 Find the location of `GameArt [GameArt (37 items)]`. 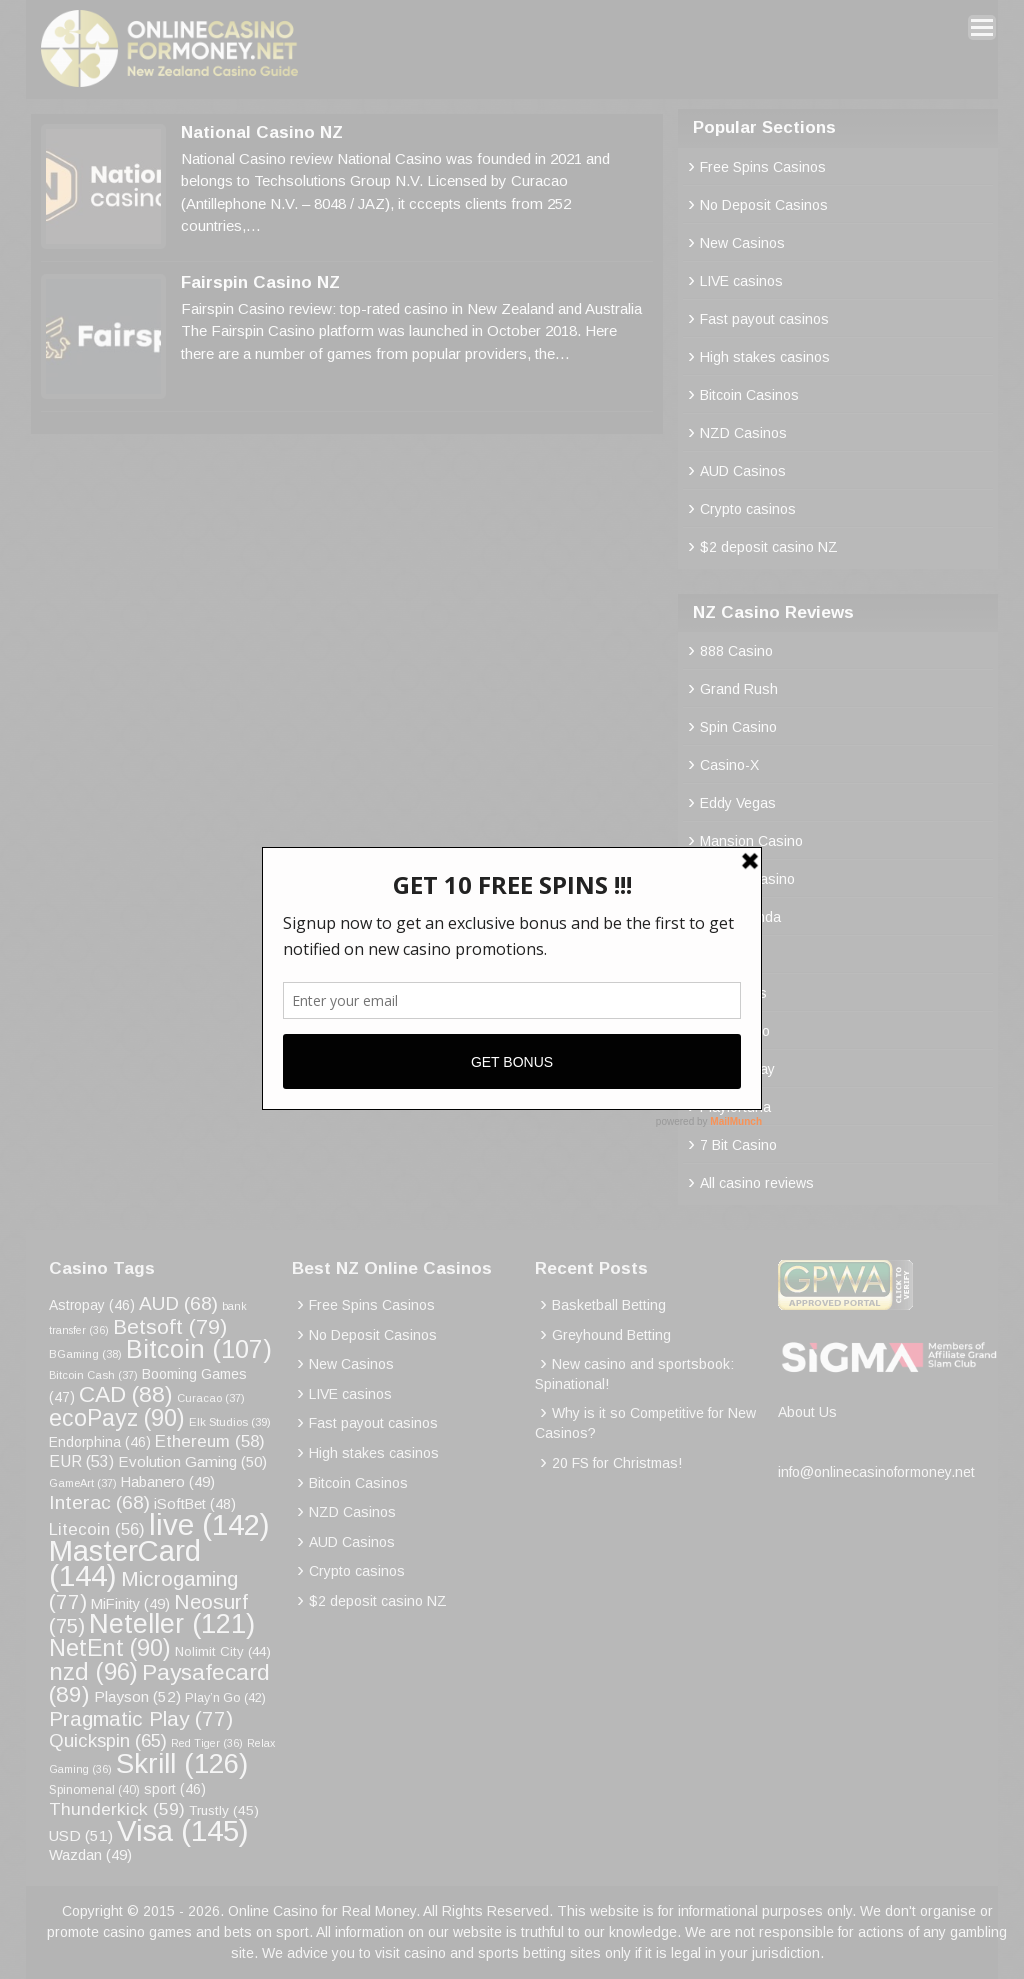

GameArt [GameArt (37 items)] is located at coordinates (83, 1483).